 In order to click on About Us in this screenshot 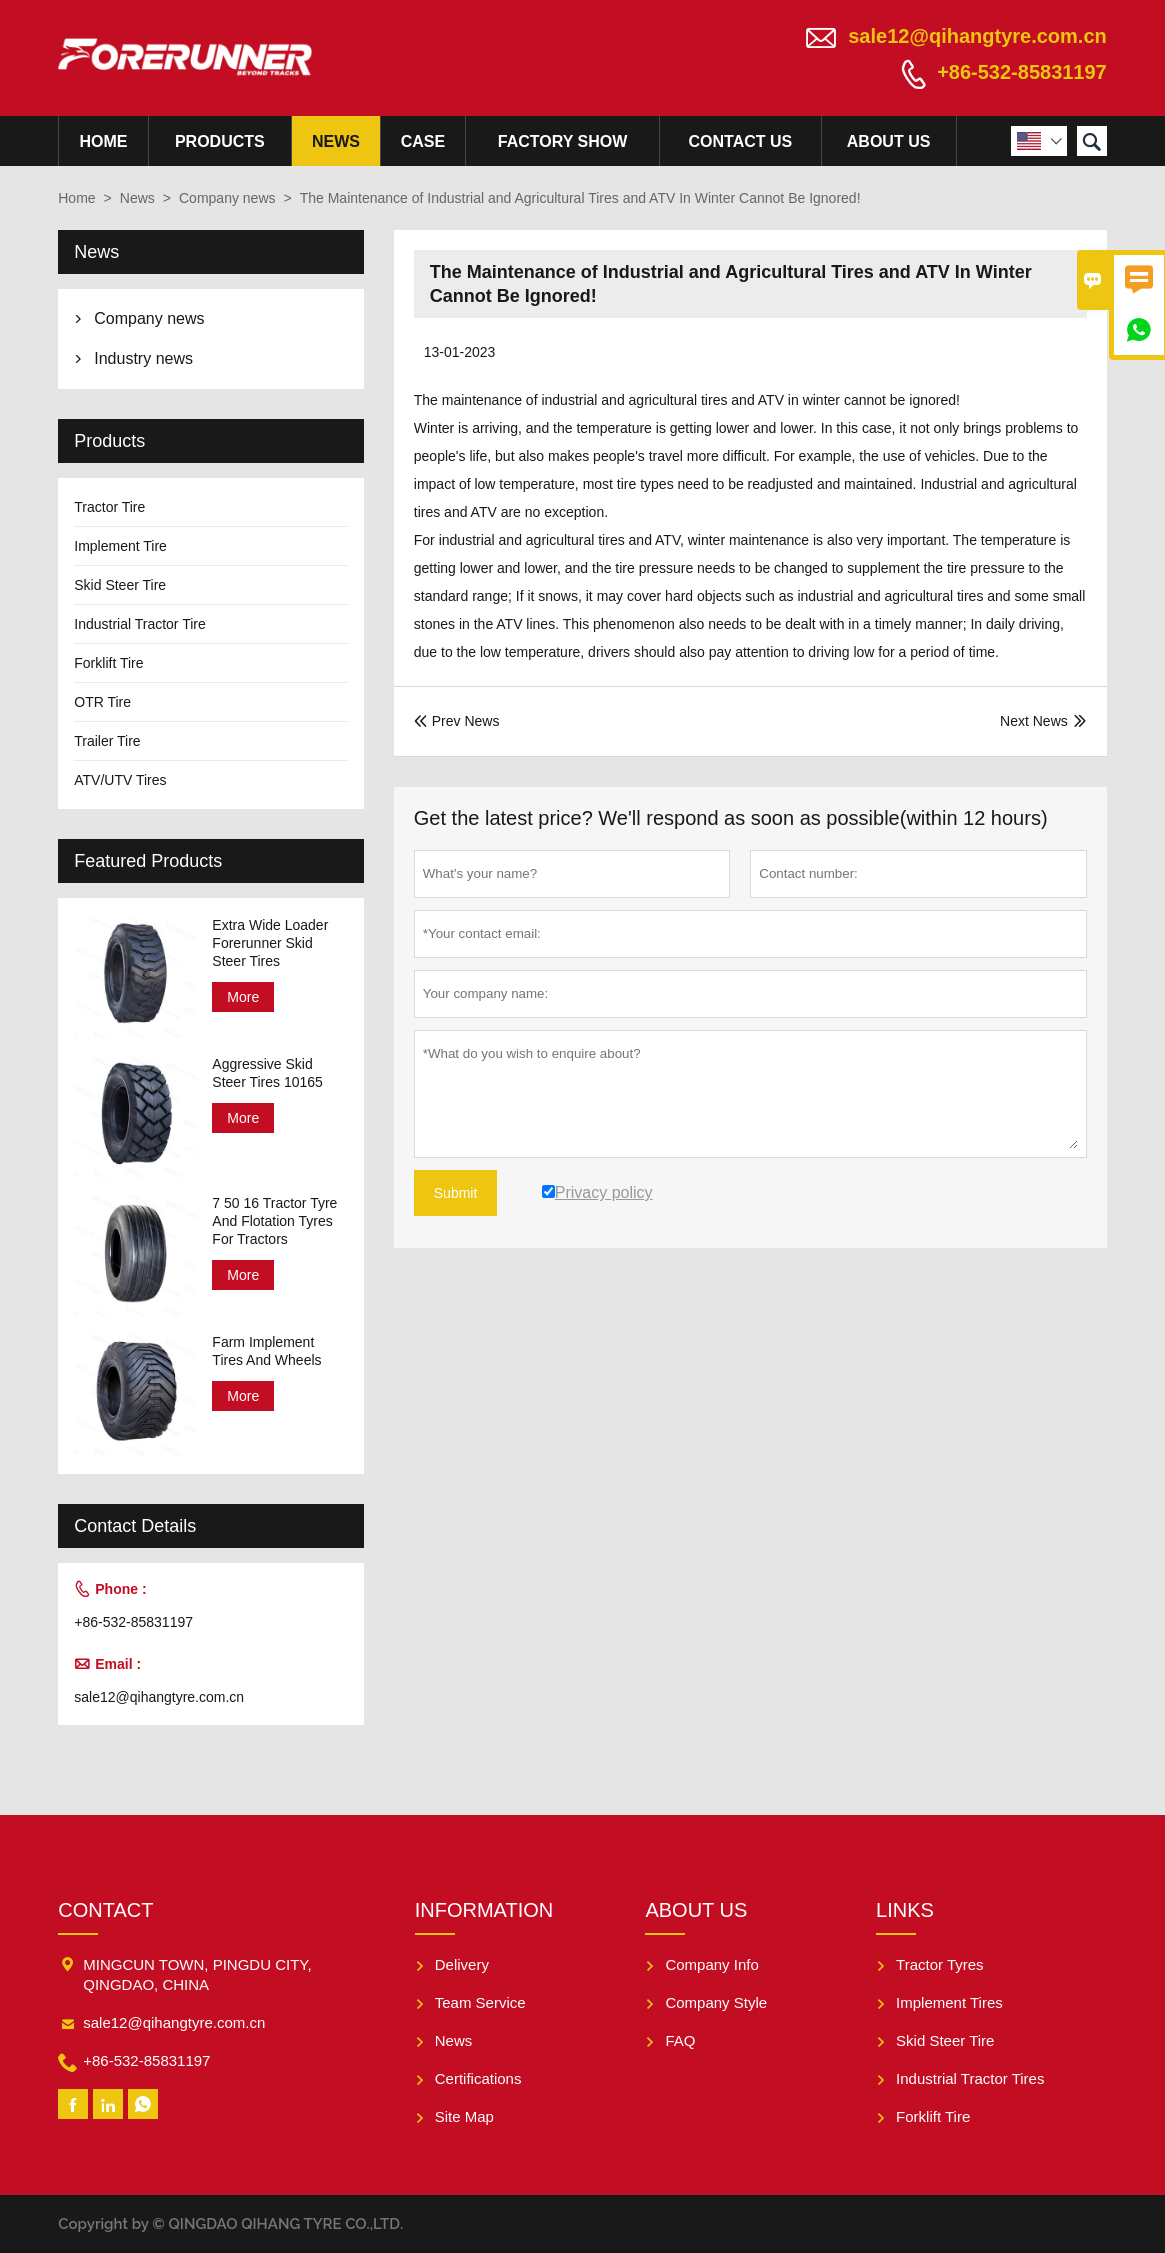, I will do `click(889, 141)`.